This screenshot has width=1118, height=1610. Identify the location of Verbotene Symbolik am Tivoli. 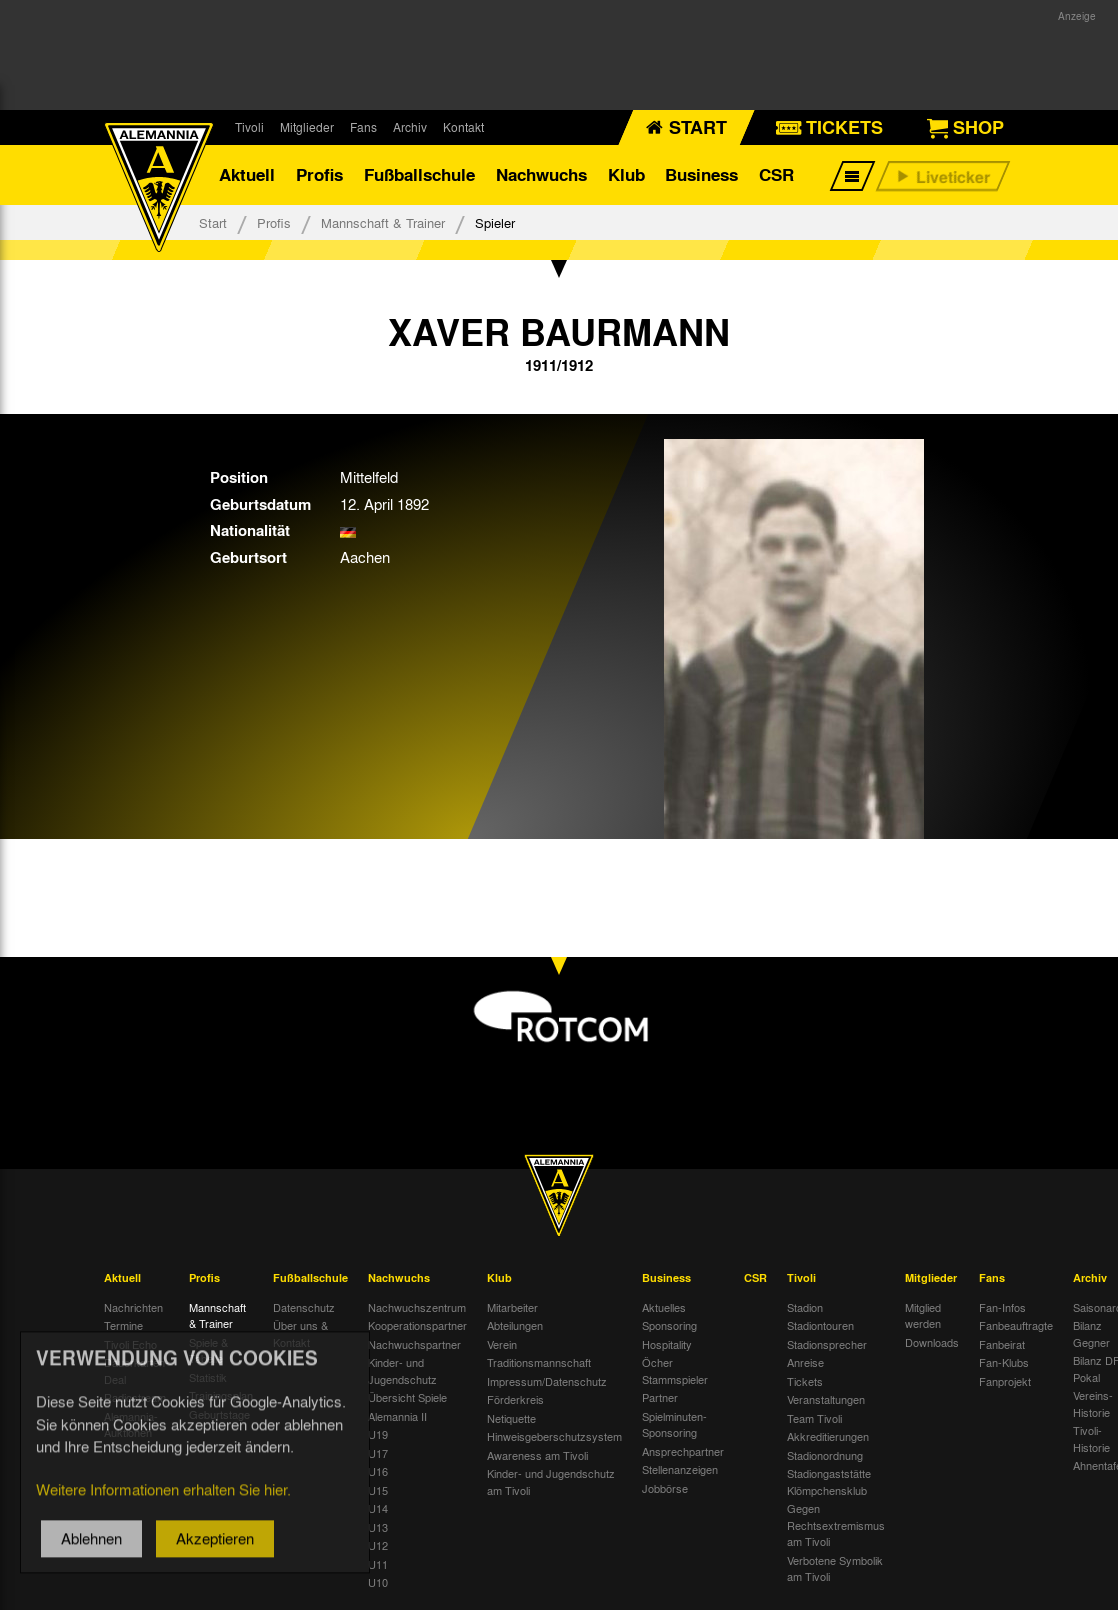
(835, 1568).